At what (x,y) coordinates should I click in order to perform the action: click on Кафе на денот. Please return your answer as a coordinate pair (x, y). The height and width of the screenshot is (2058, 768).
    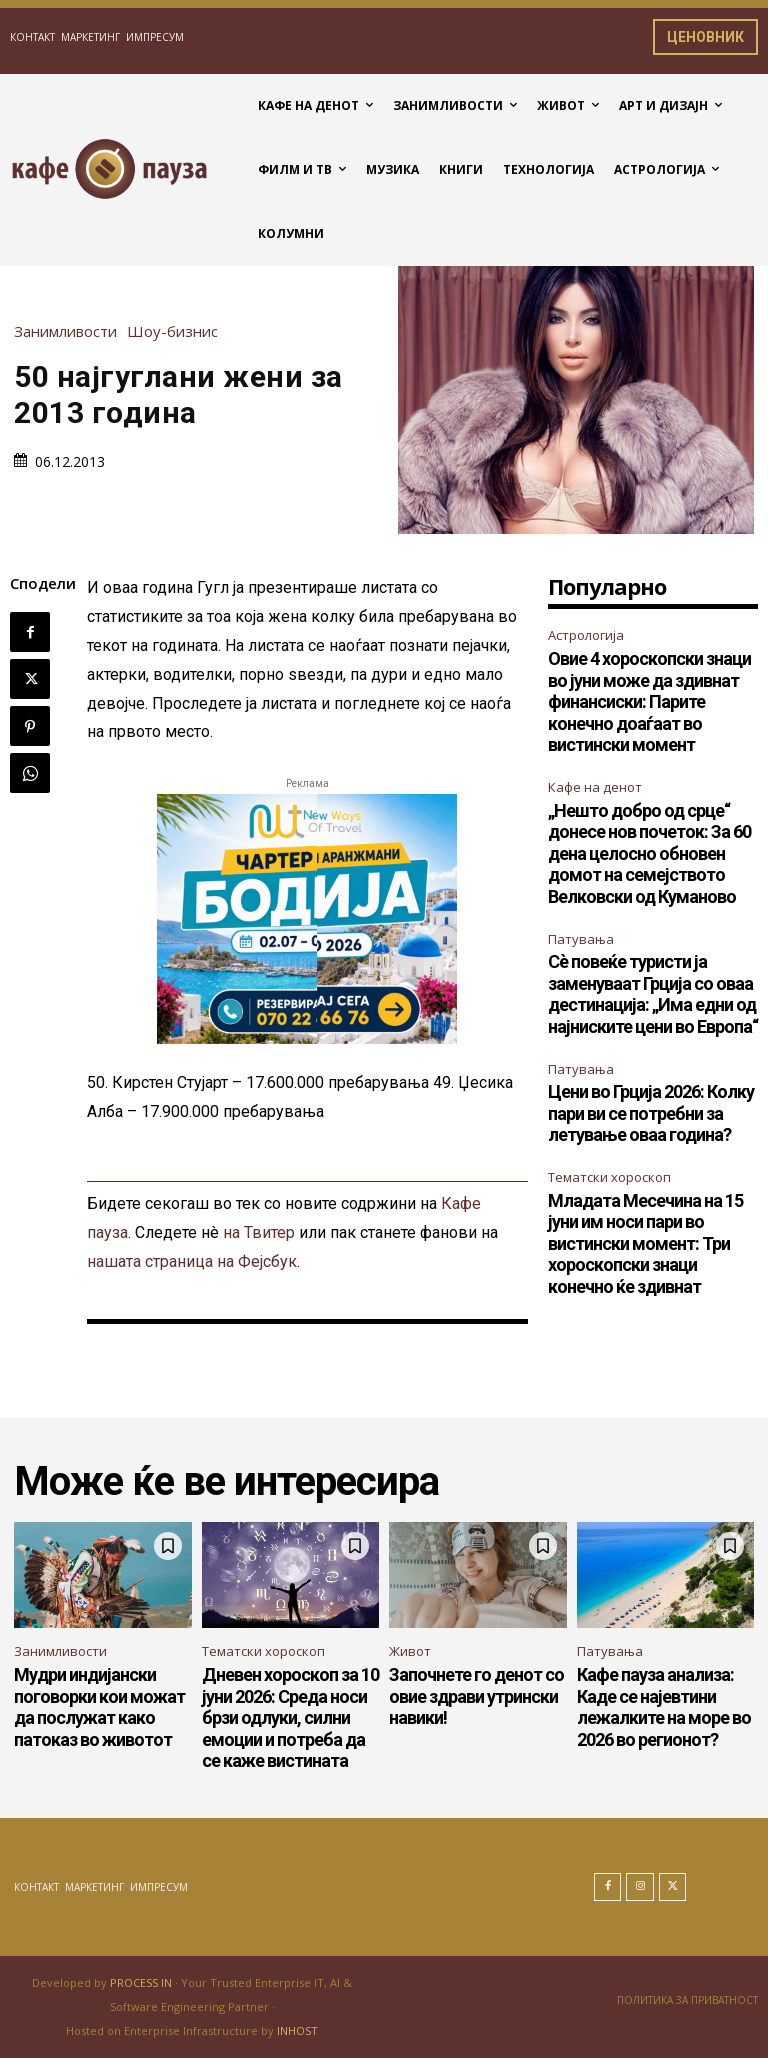
    Looking at the image, I should click on (595, 787).